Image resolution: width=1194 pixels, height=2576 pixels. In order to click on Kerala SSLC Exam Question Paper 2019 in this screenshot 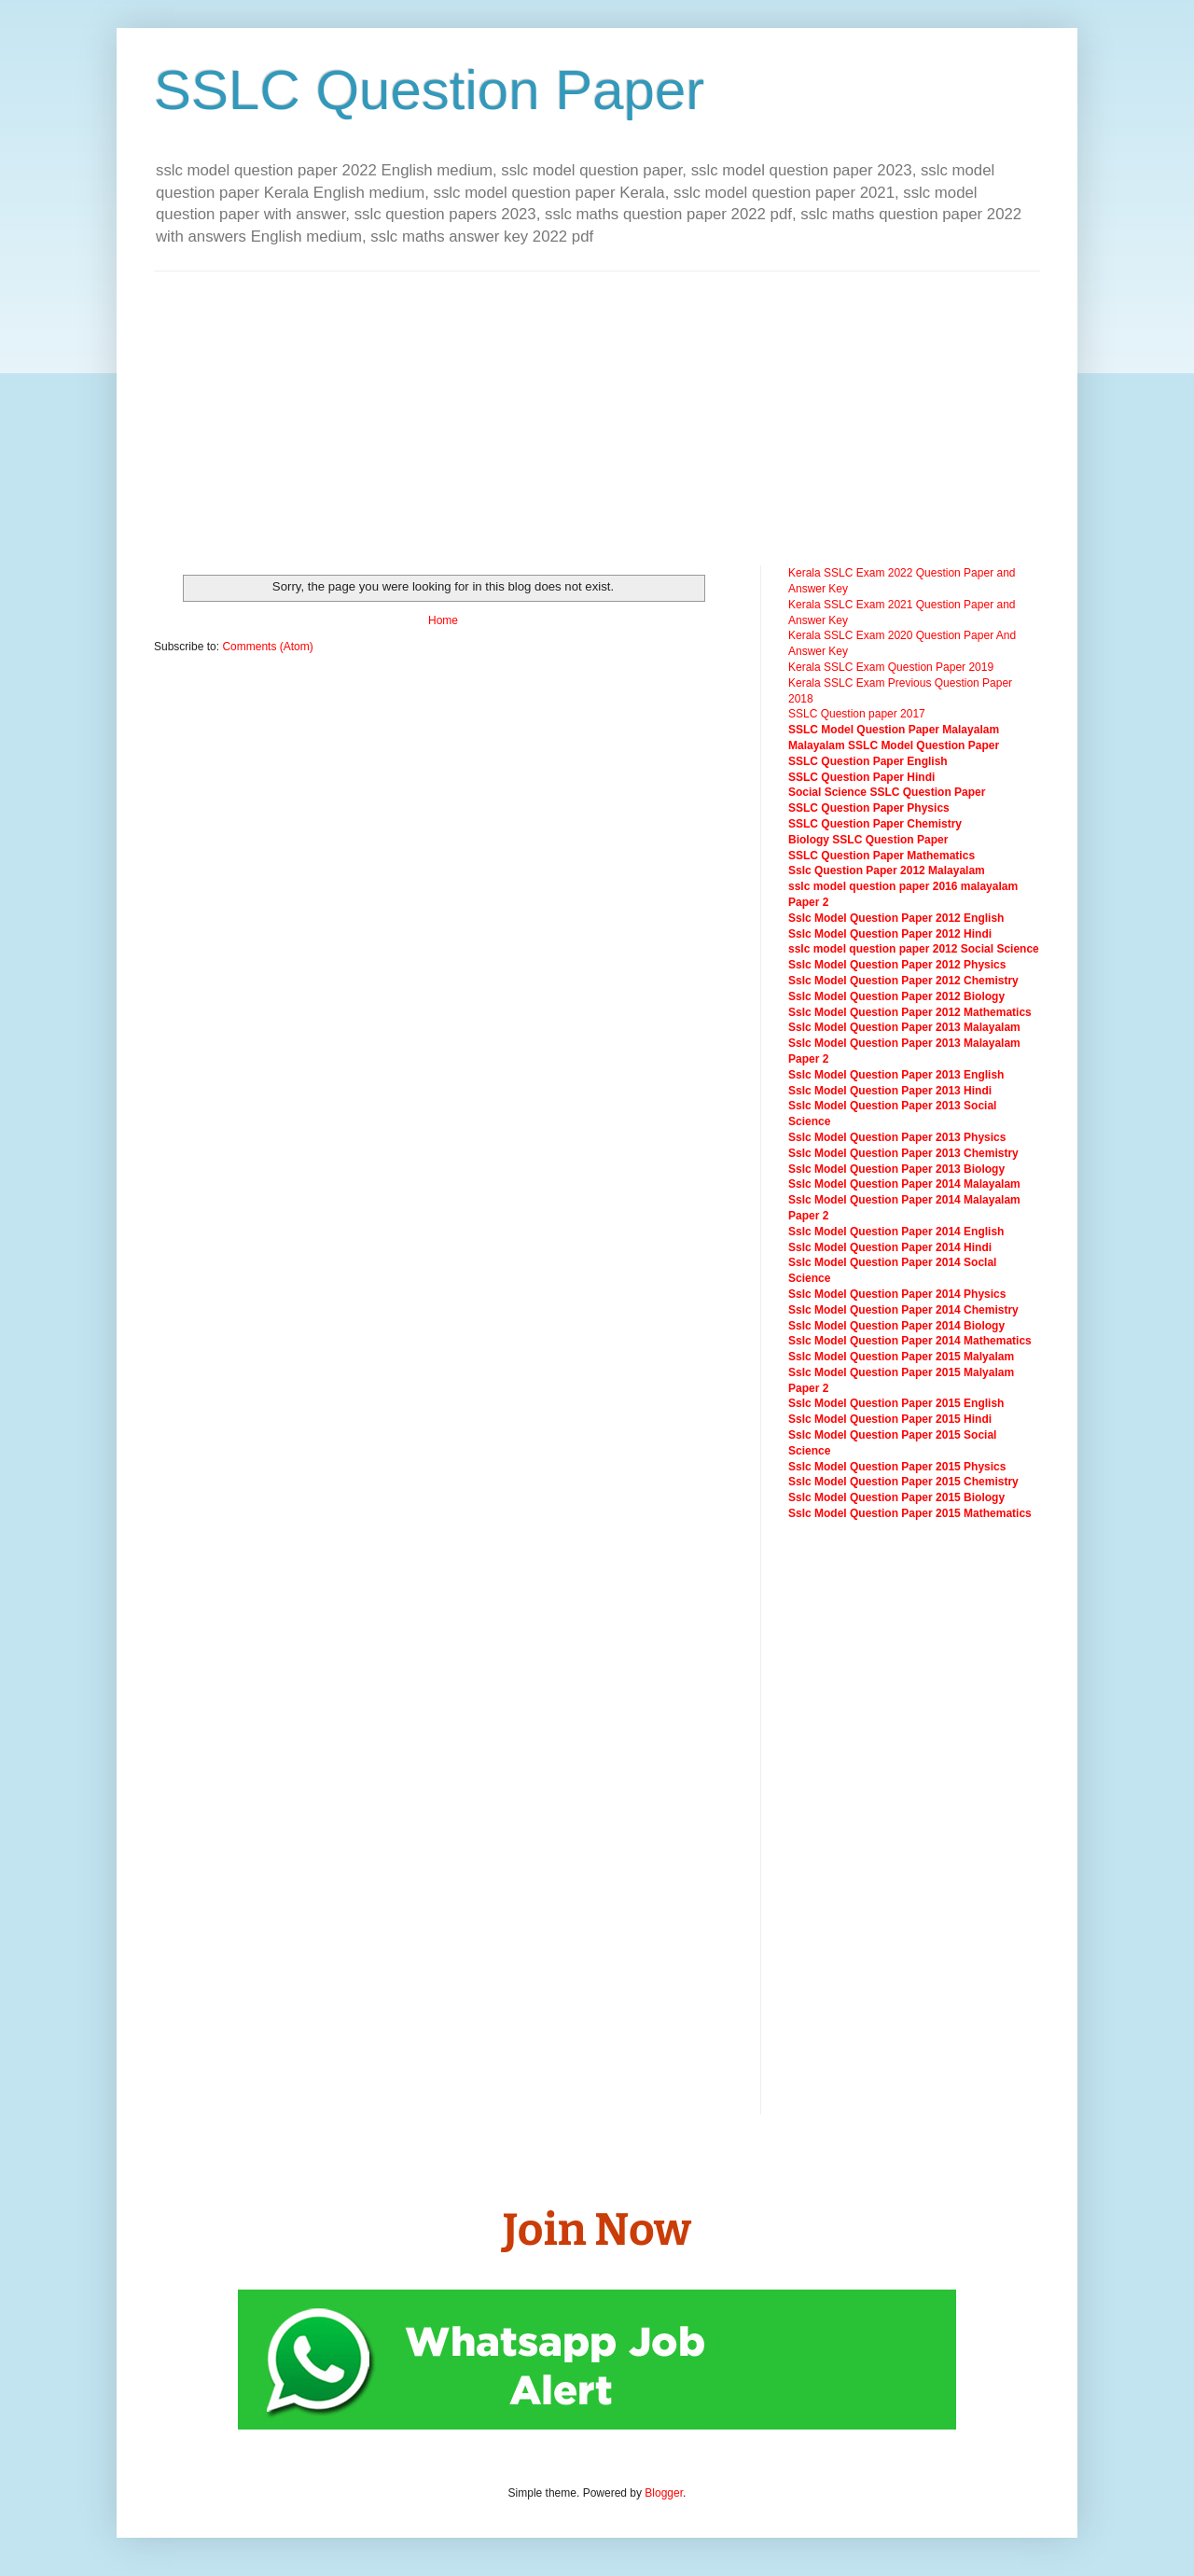, I will do `click(890, 667)`.